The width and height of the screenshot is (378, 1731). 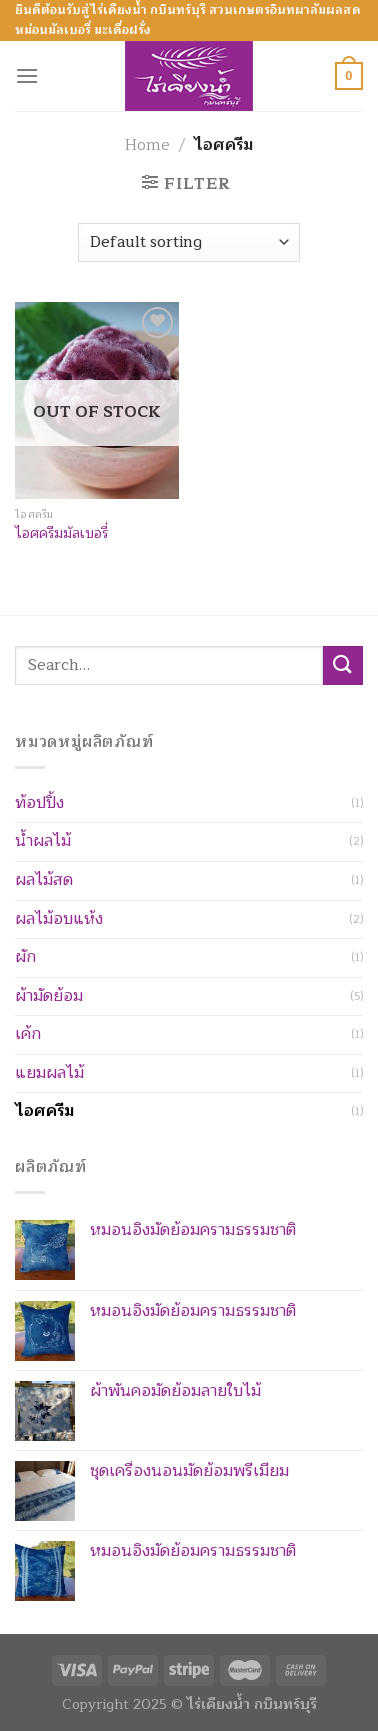 I want to click on ไอศครีม, so click(x=44, y=1111).